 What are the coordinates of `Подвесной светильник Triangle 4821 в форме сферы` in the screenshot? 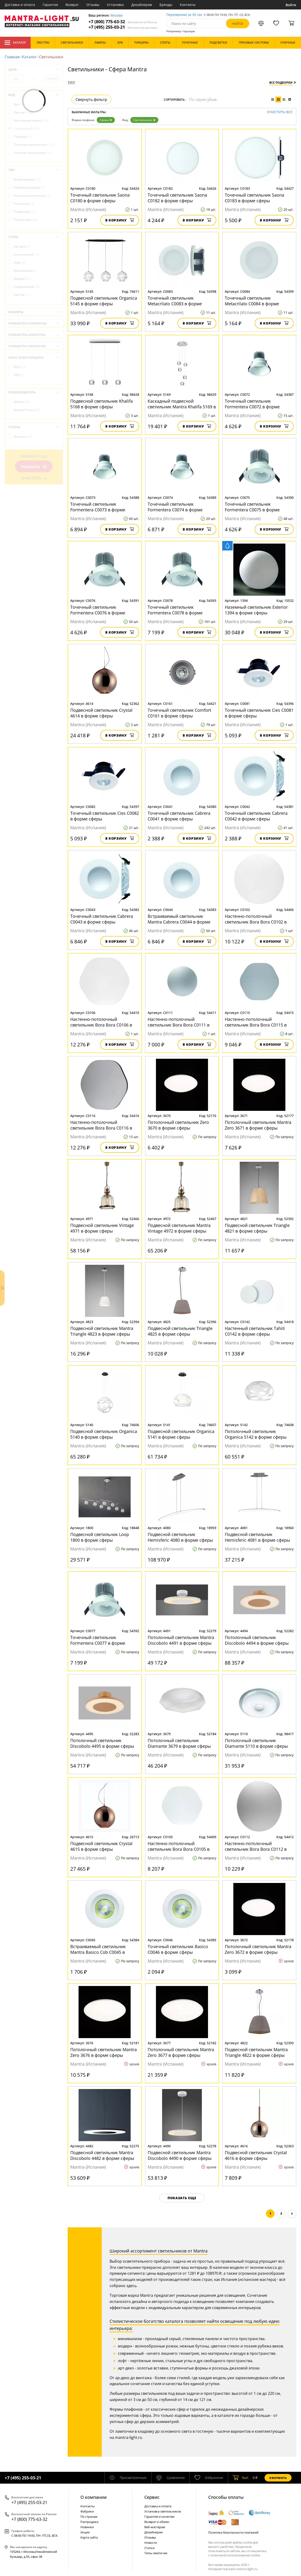 It's located at (257, 1228).